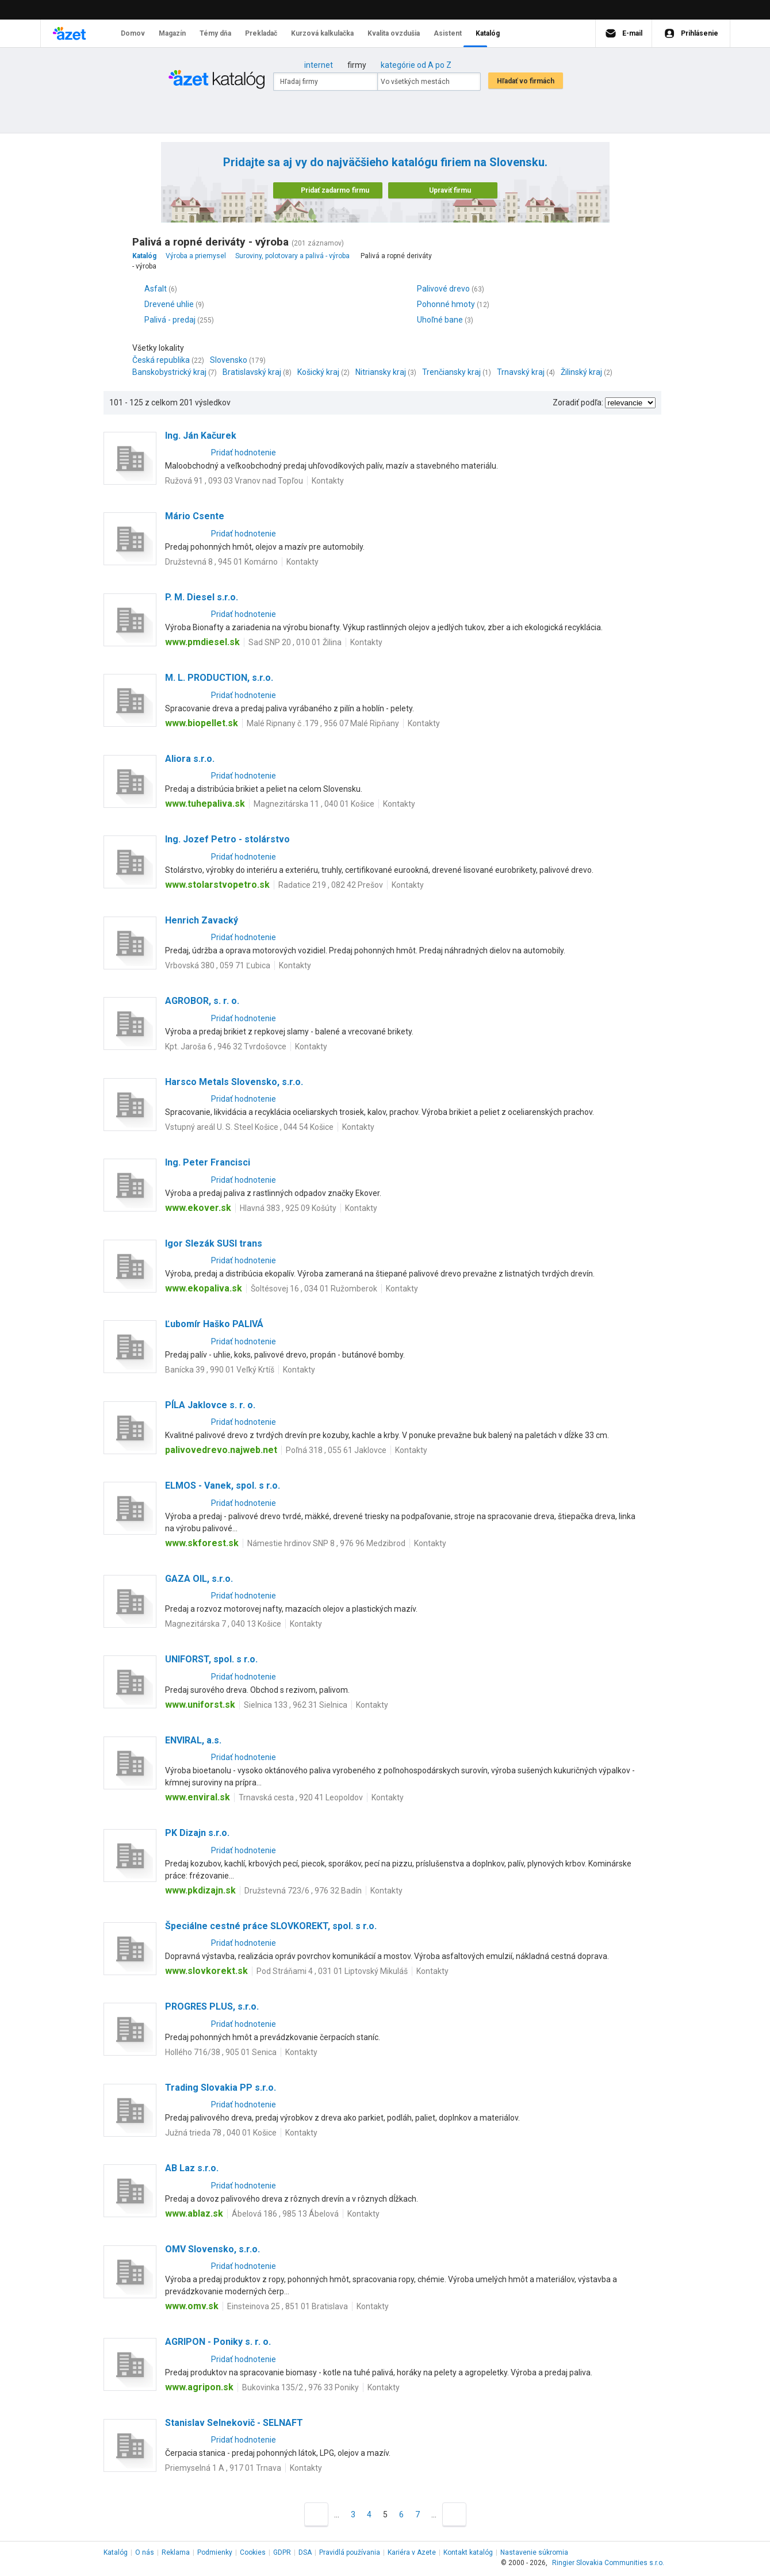 The image size is (770, 2576). Describe the element at coordinates (336, 1450) in the screenshot. I see `Poľná 318 , 055 61 Jaklovce` at that location.